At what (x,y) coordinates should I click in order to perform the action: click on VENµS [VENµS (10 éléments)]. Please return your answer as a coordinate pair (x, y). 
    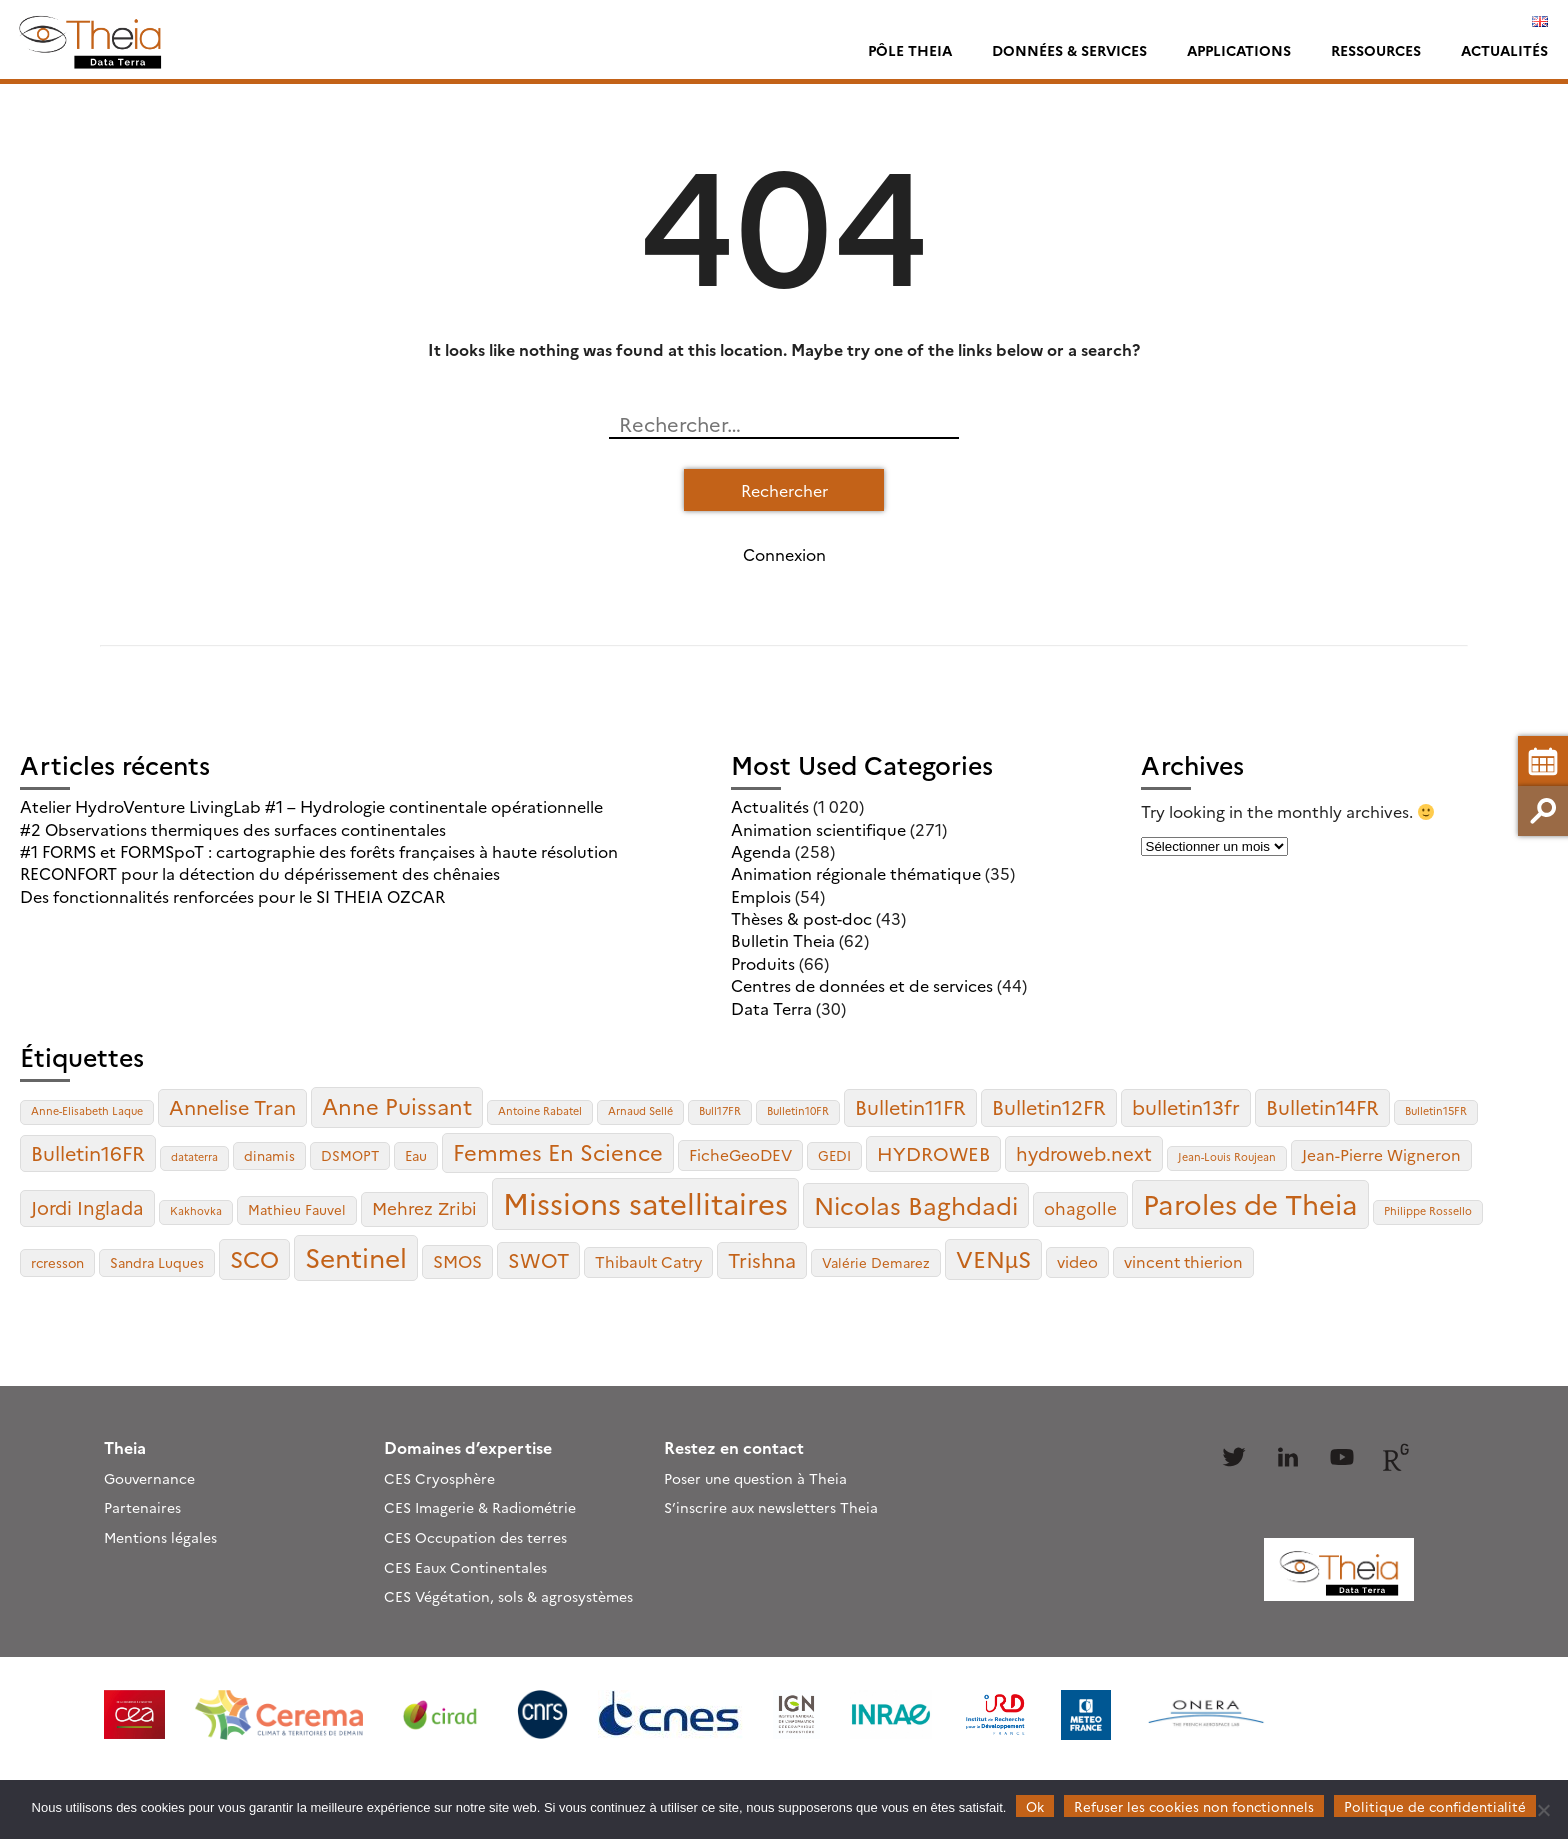
    Looking at the image, I should click on (993, 1258).